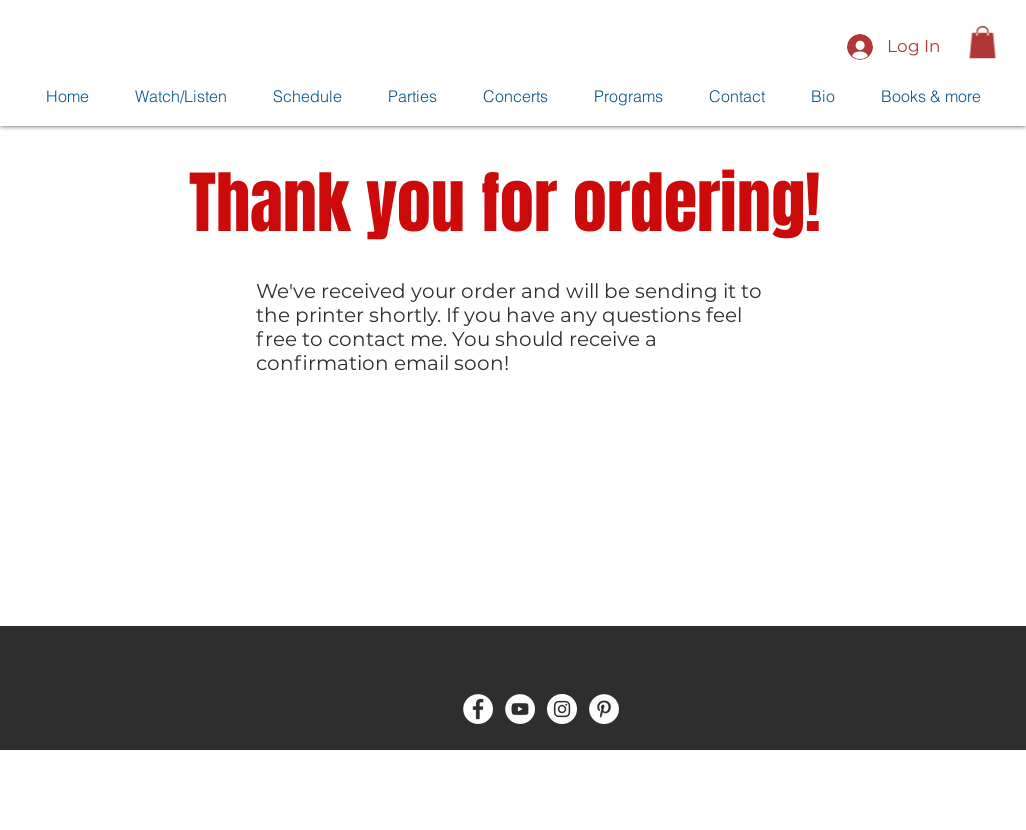 The height and width of the screenshot is (830, 1026). What do you see at coordinates (562, 709) in the screenshot?
I see `[Instagram - White Circle]` at bounding box center [562, 709].